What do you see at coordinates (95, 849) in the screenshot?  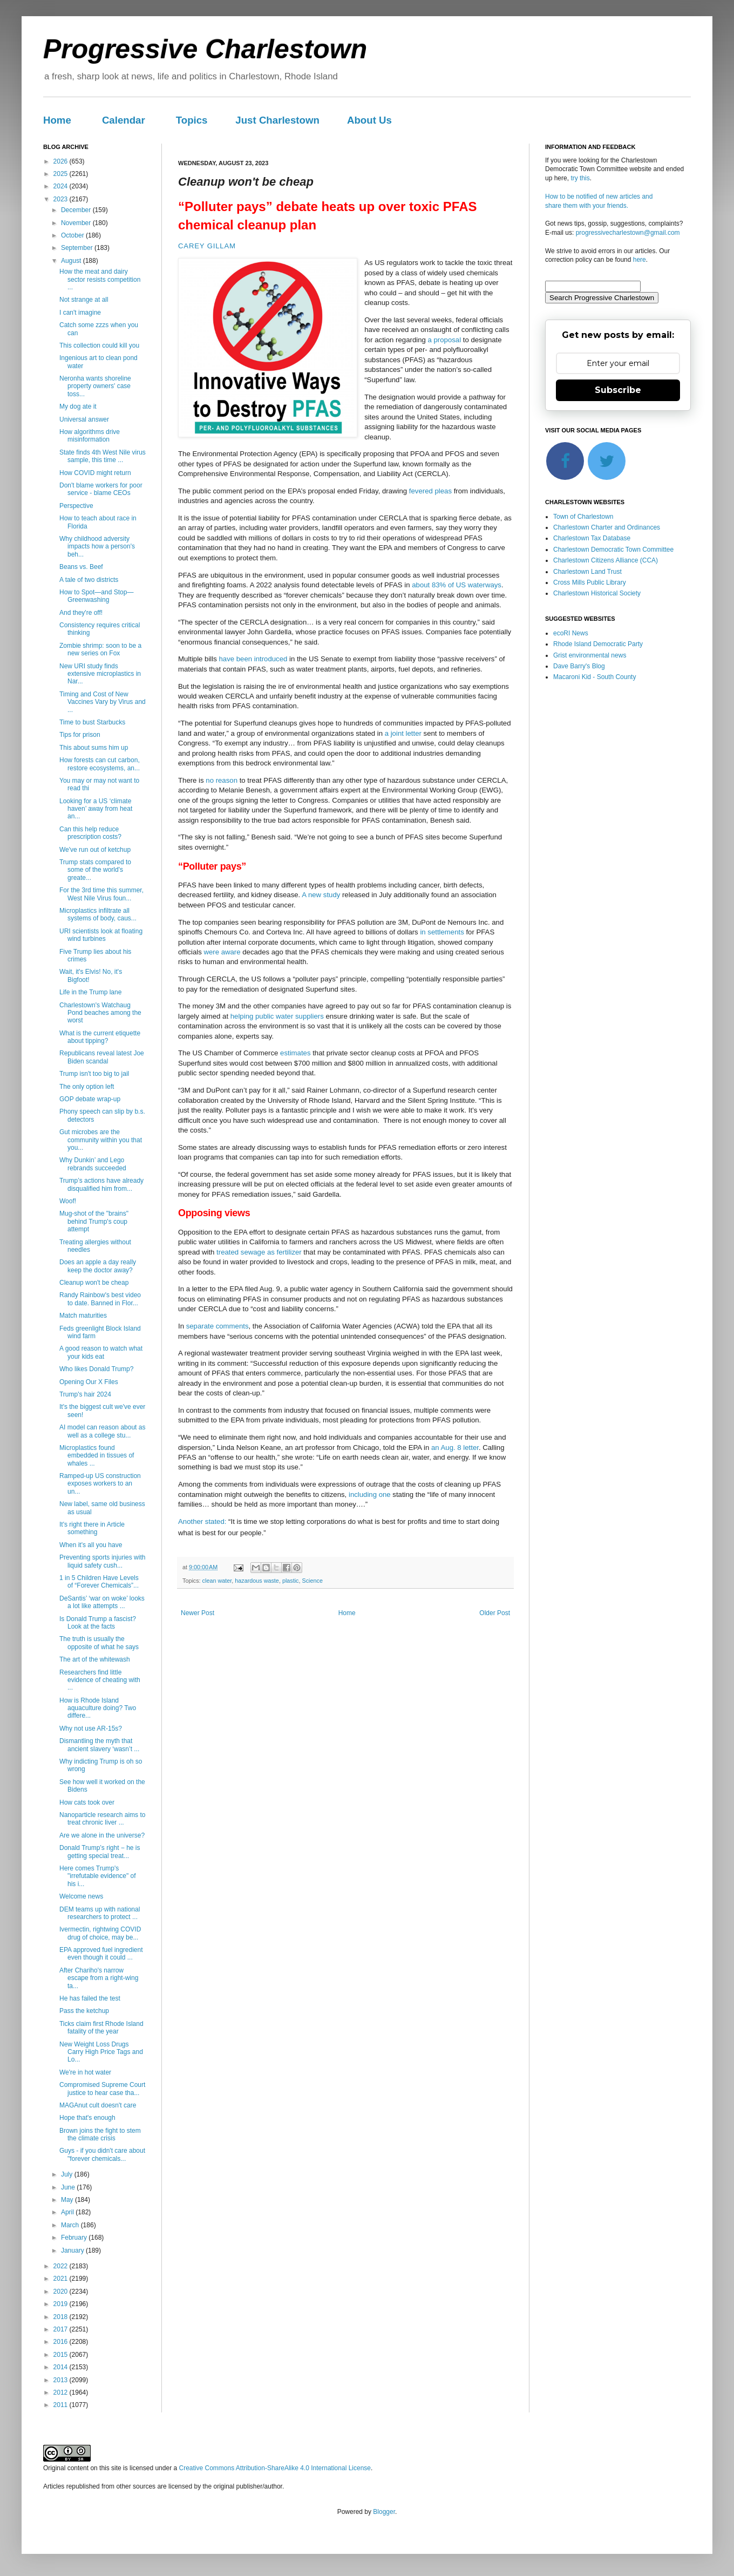 I see `We've run out of ketchup` at bounding box center [95, 849].